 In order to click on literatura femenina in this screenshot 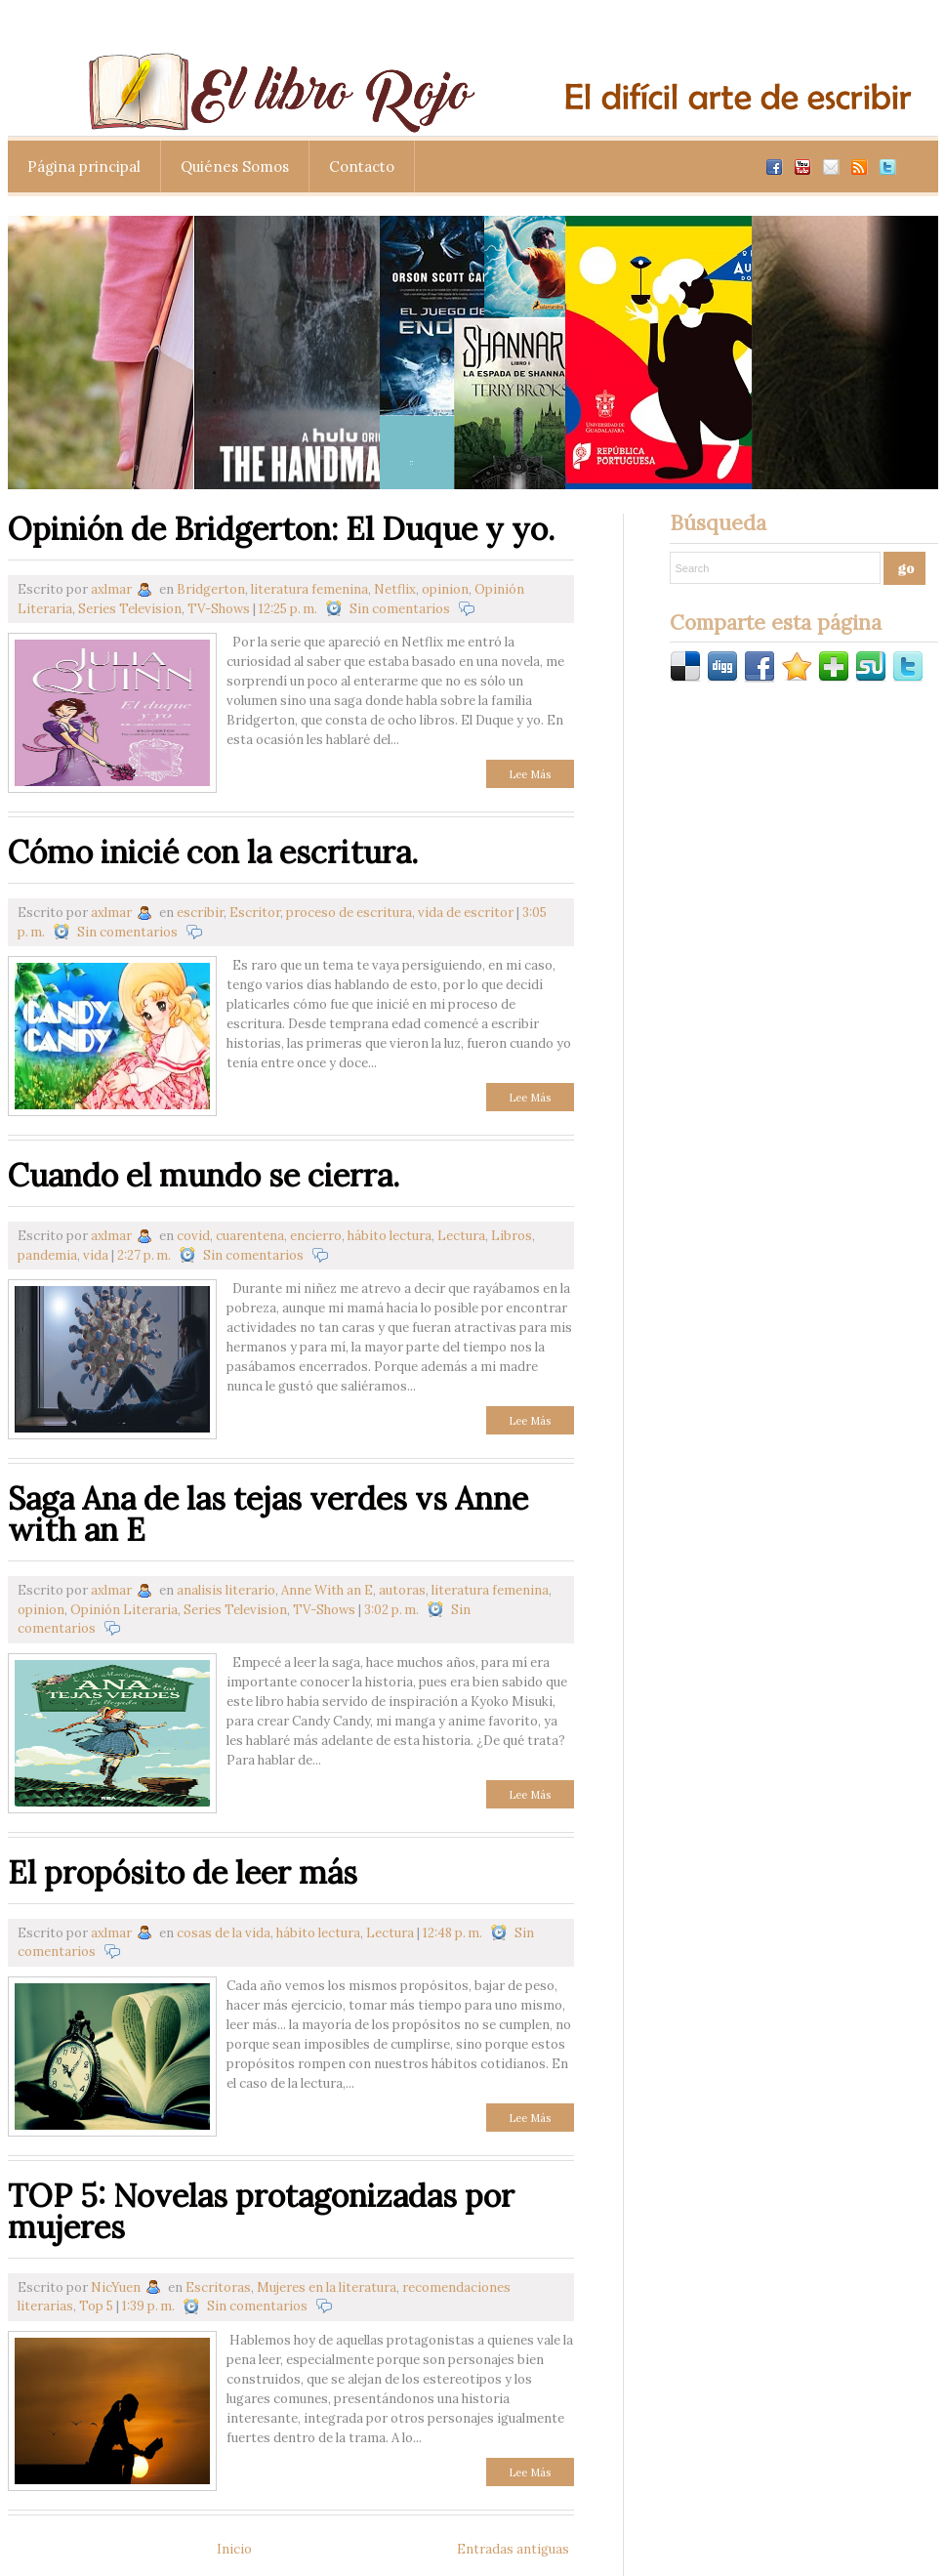, I will do `click(309, 589)`.